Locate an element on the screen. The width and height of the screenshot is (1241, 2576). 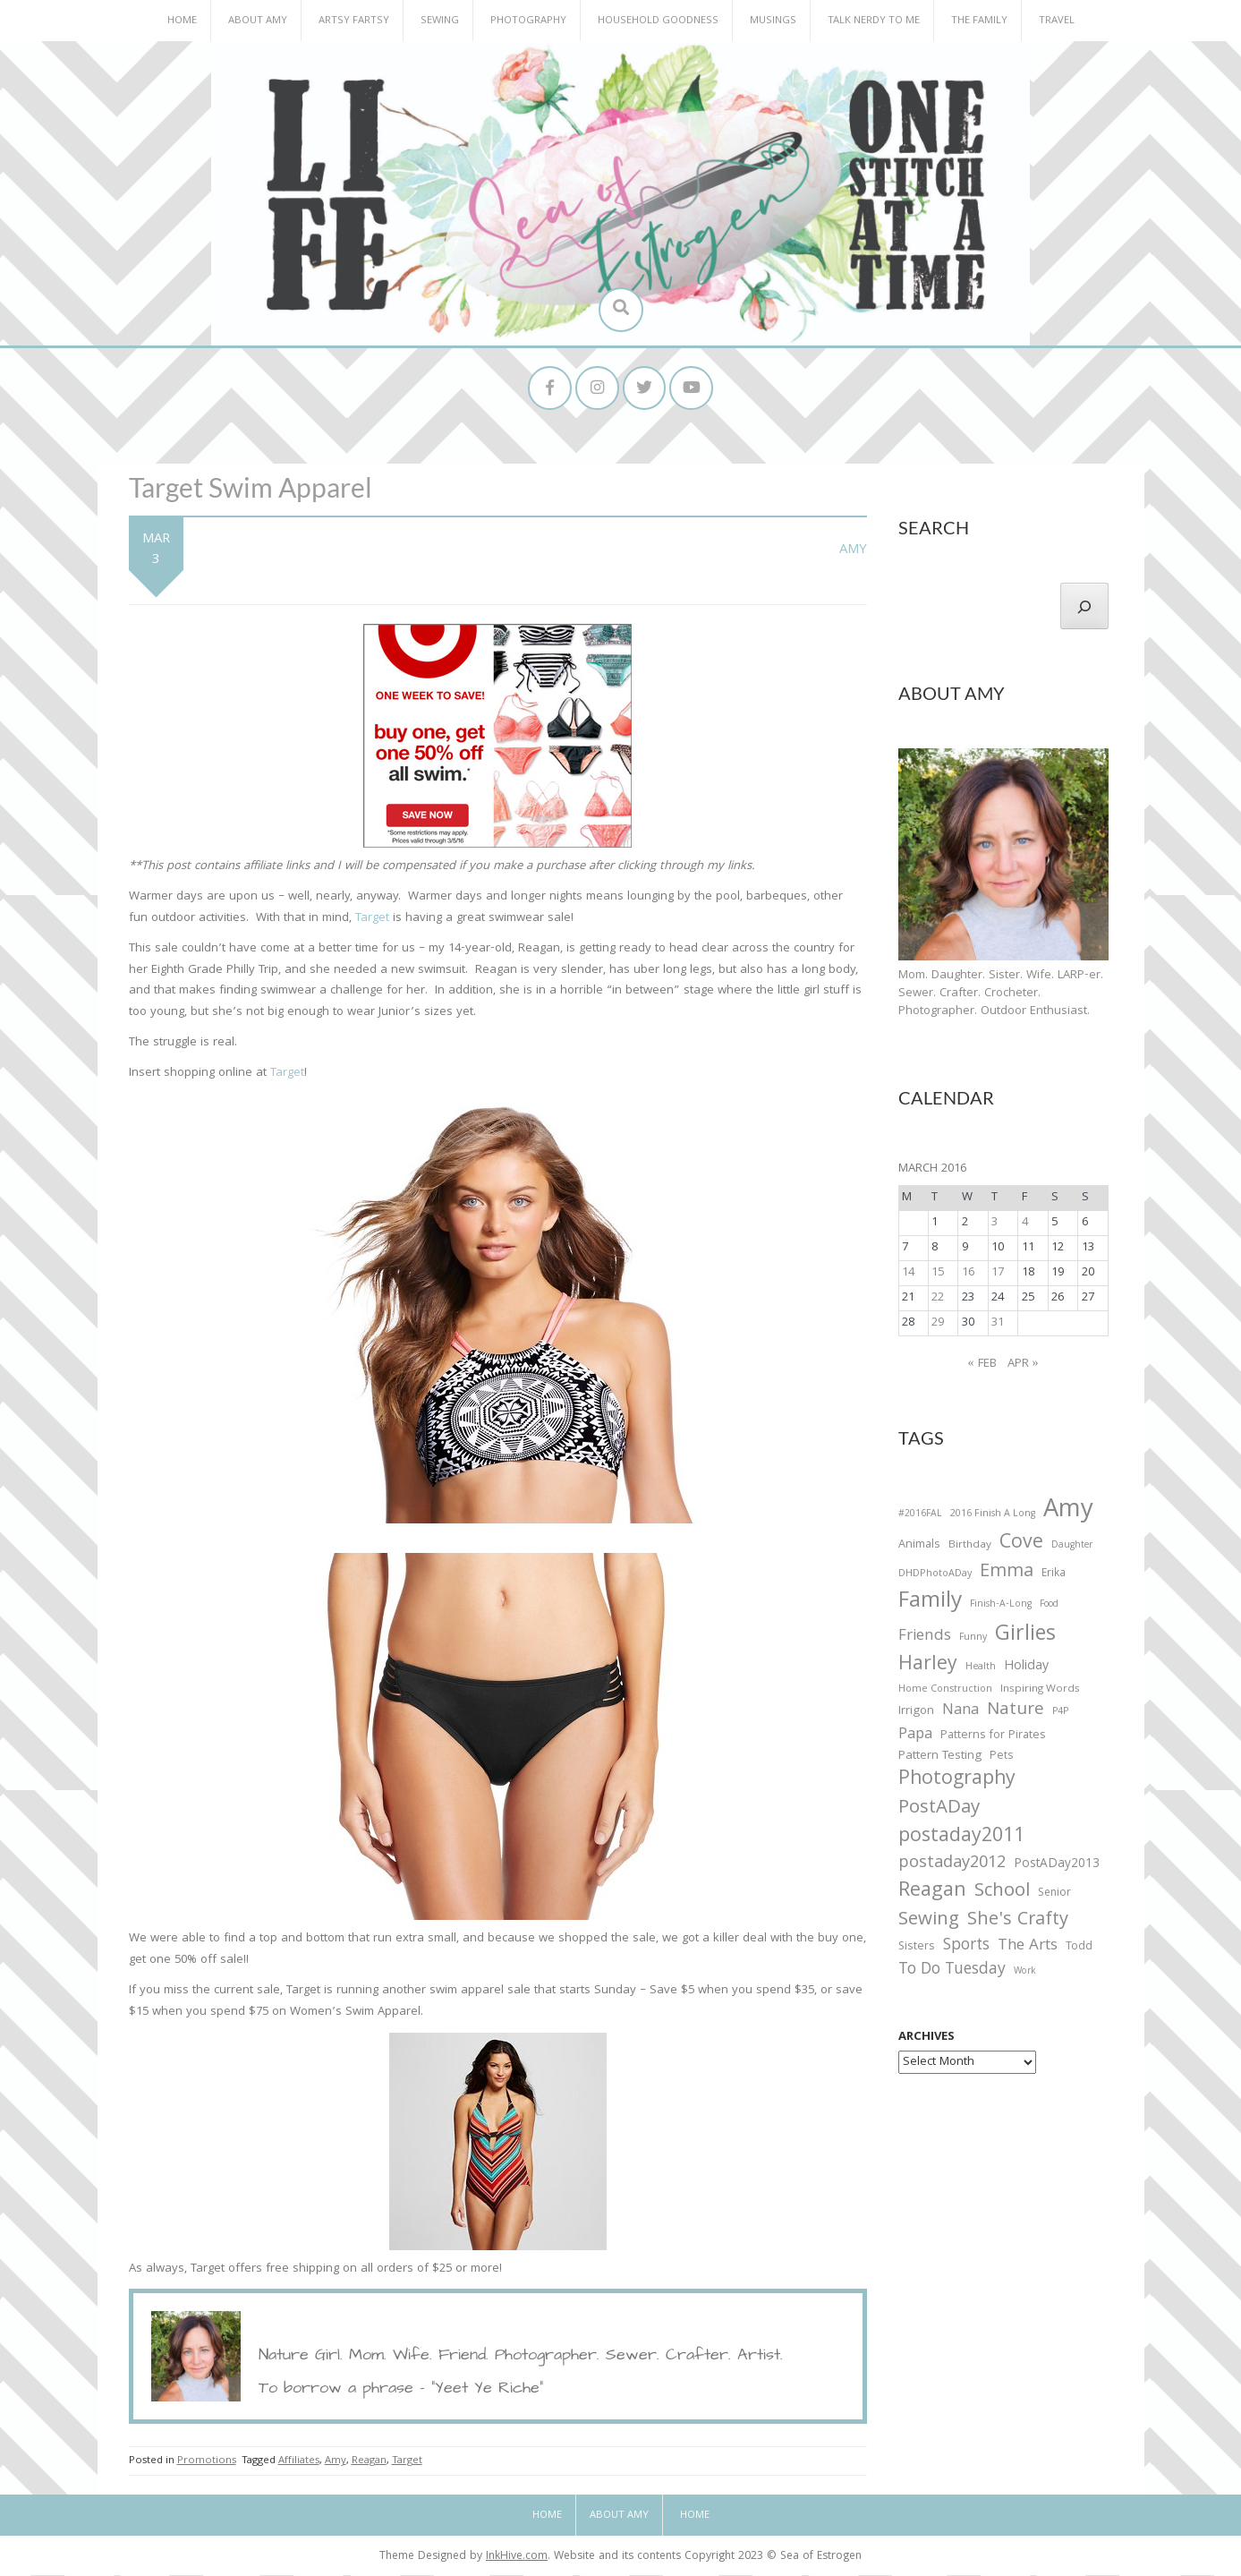
Funny [Funny (25 items)] is located at coordinates (973, 1639).